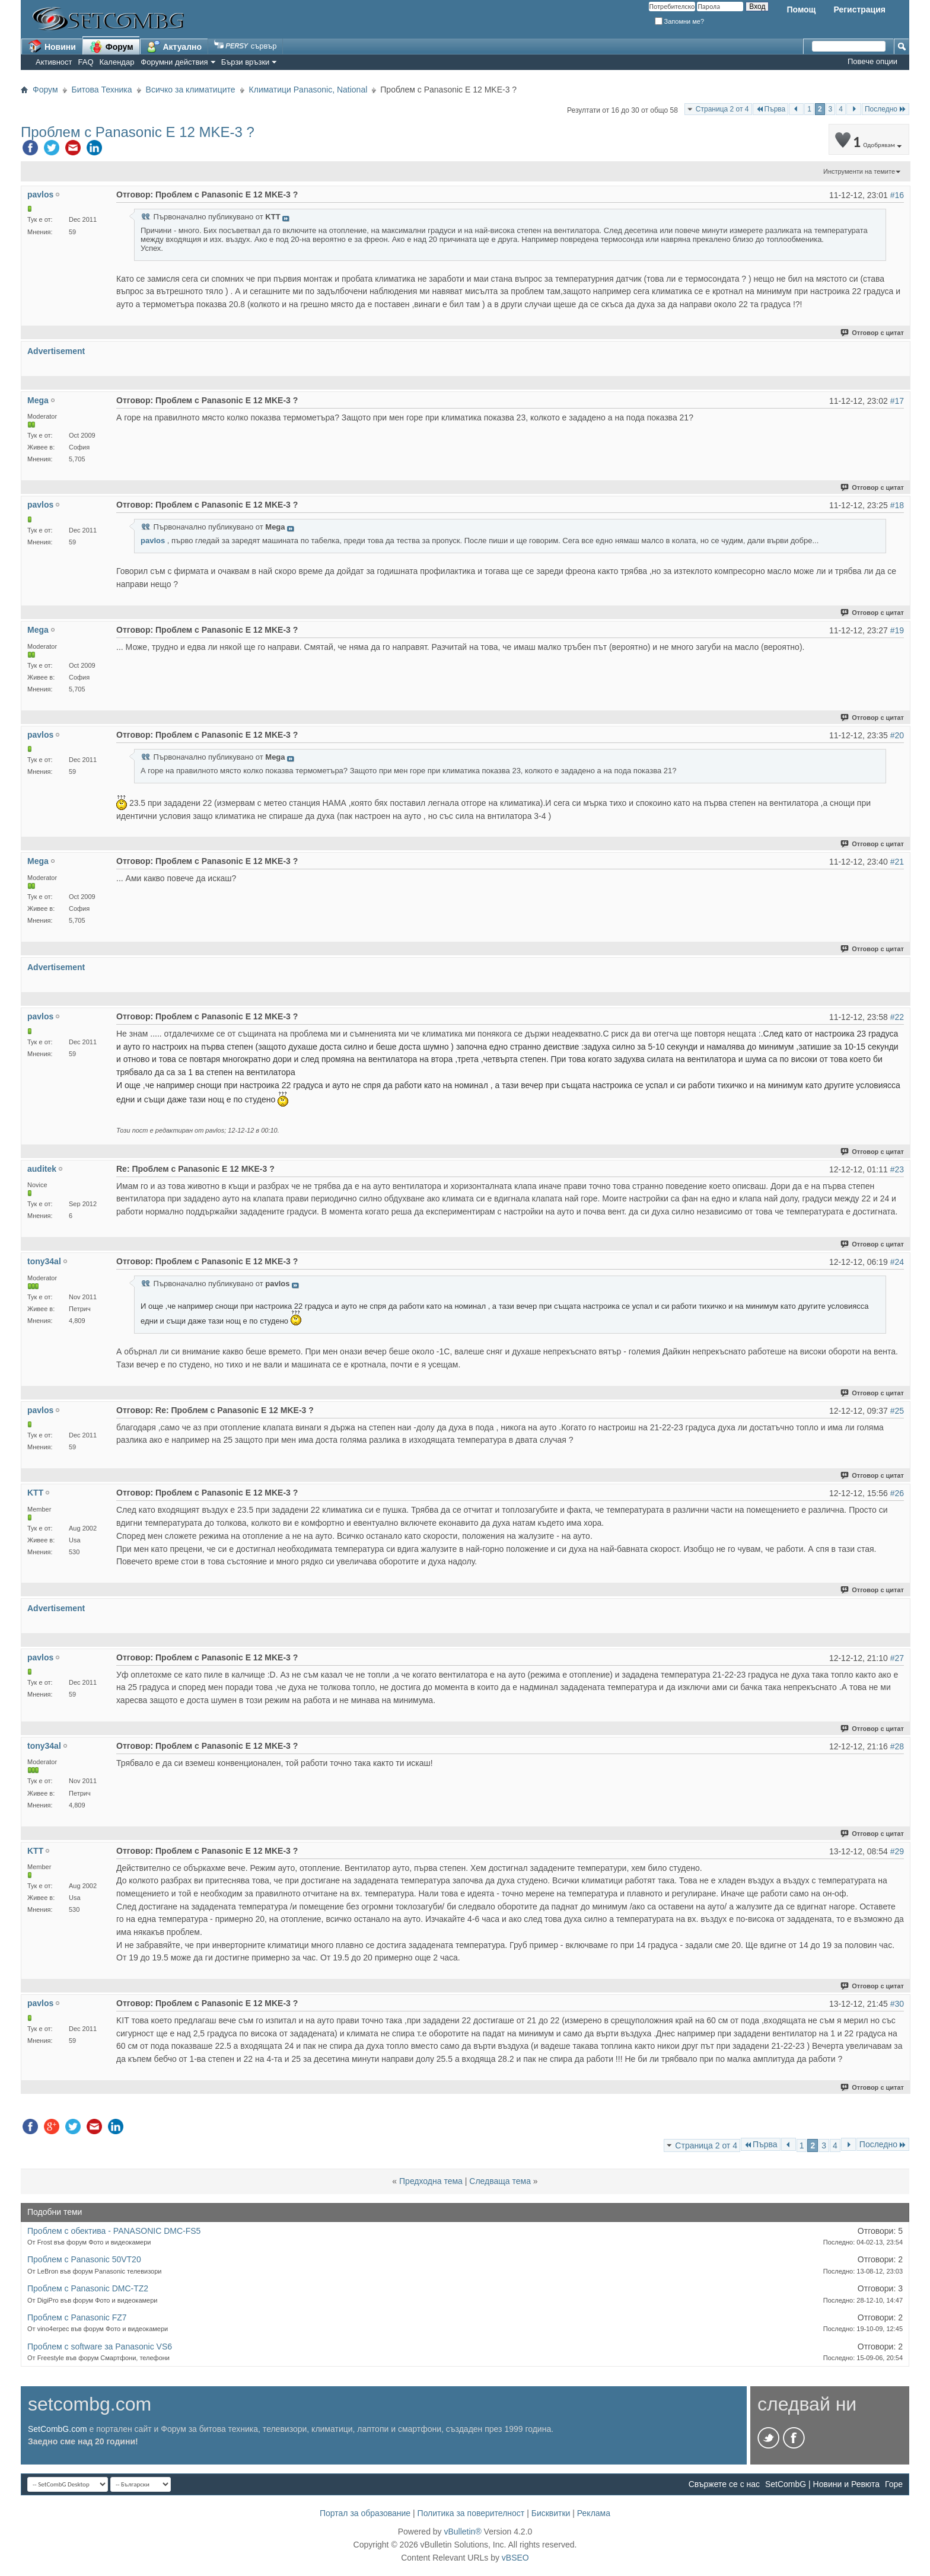 The image size is (930, 2576). Describe the element at coordinates (113, 2231) in the screenshot. I see `Проблем с обектива - PANASONIC DMC-FS5` at that location.